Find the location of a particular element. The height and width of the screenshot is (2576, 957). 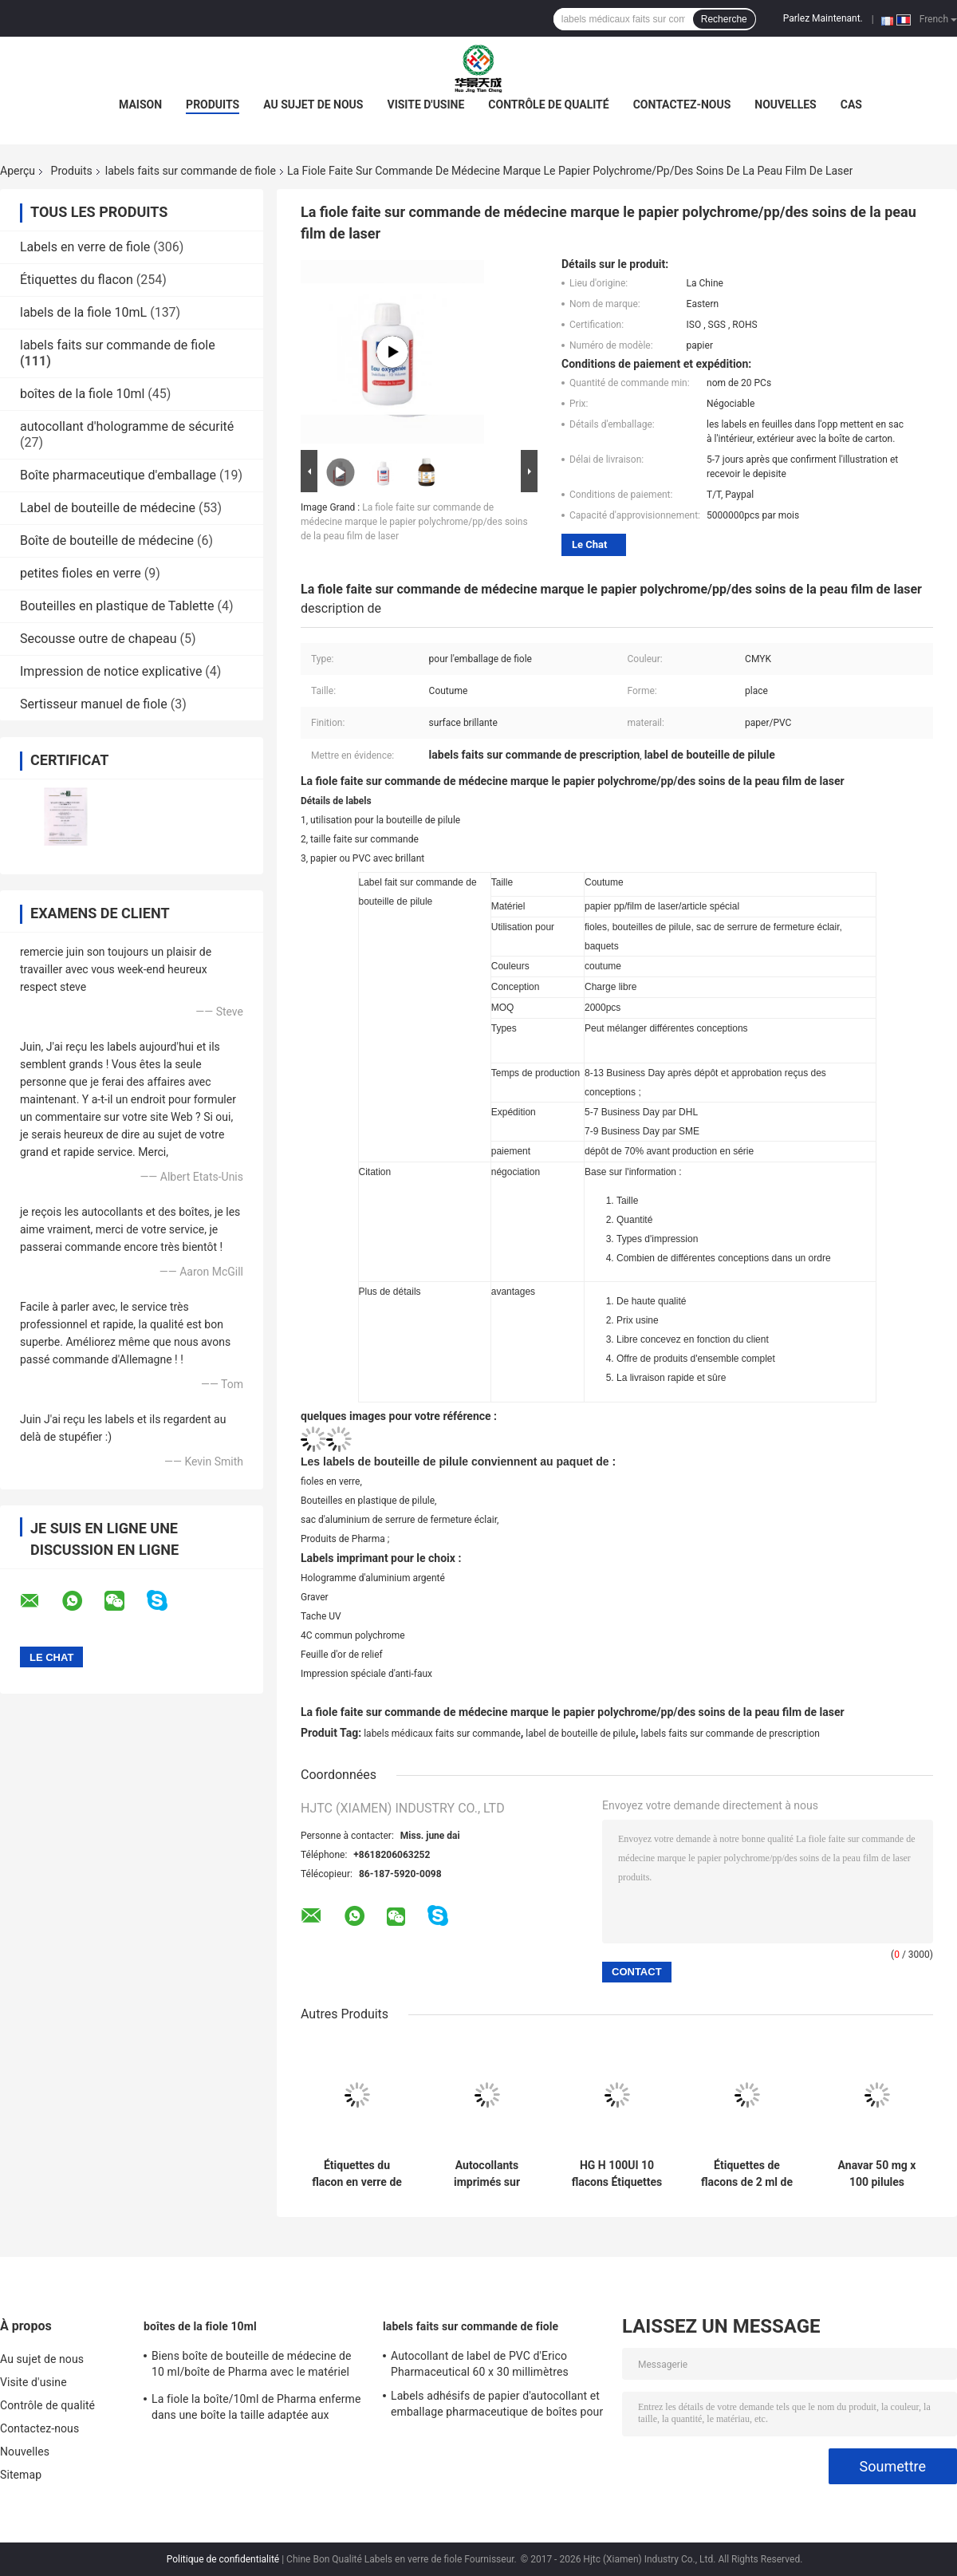

Bouteilles en plastique de Tablette is located at coordinates (117, 605).